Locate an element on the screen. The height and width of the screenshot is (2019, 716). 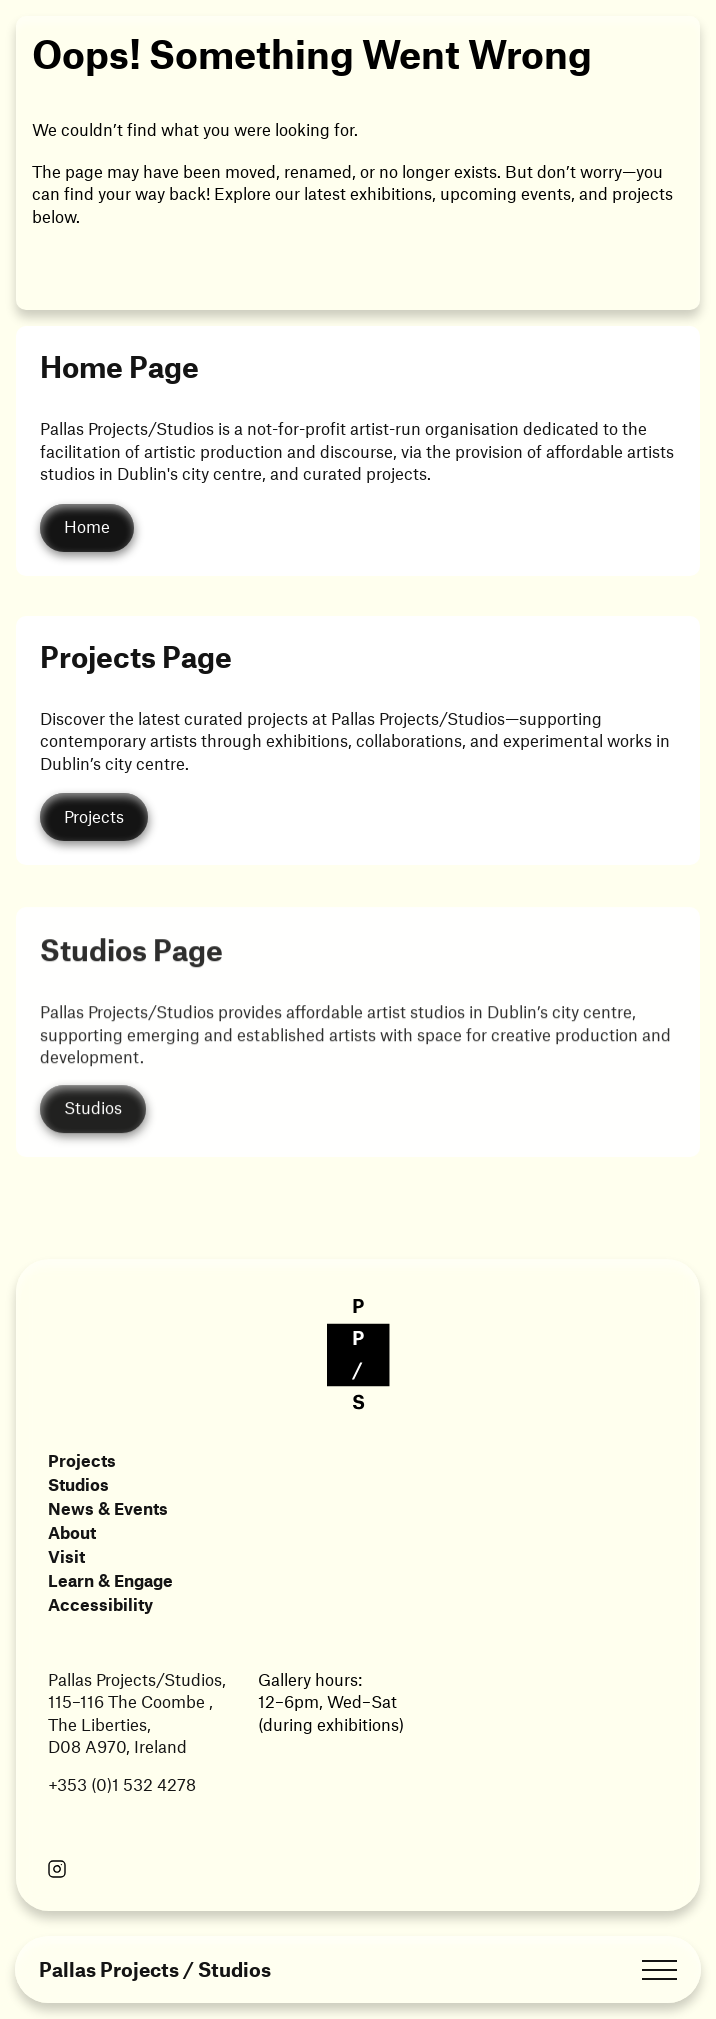
Projects is located at coordinates (82, 1460).